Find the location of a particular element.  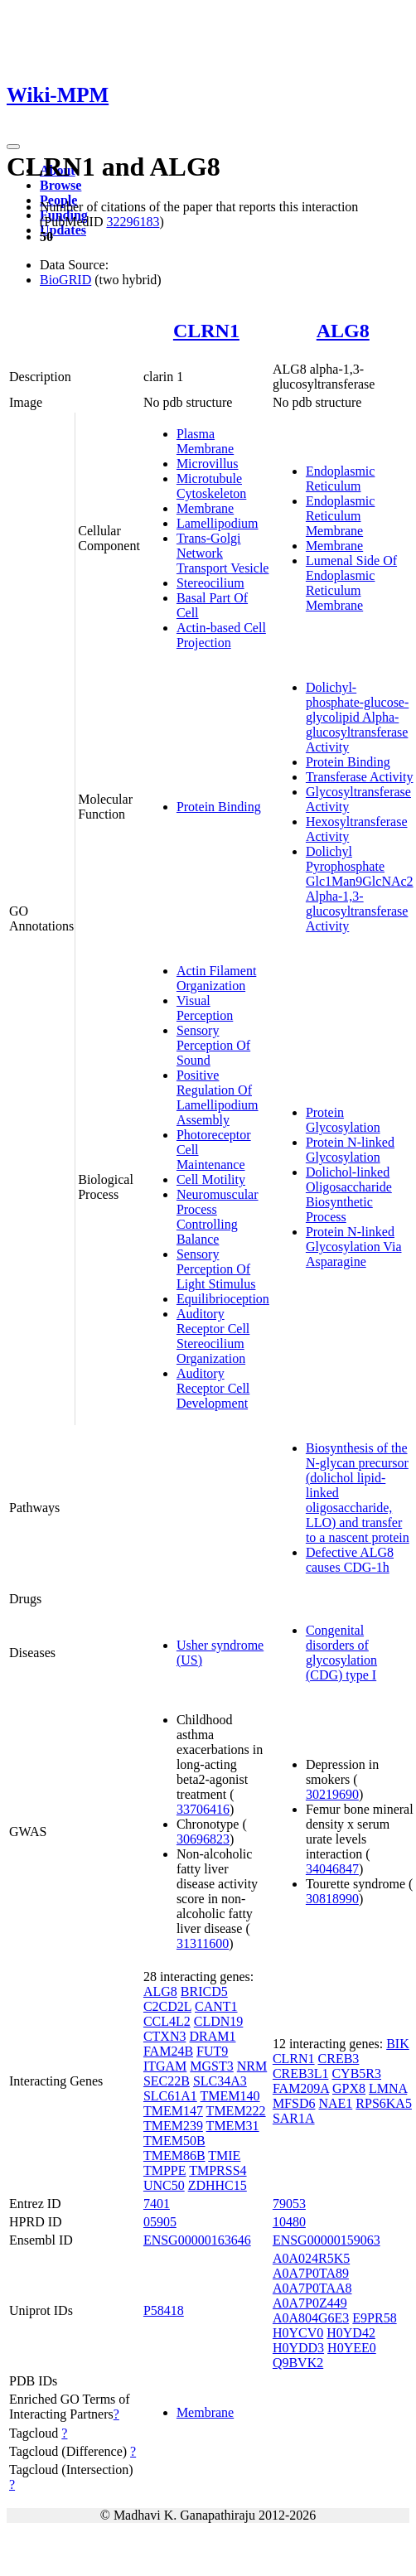

32296183 is located at coordinates (132, 222).